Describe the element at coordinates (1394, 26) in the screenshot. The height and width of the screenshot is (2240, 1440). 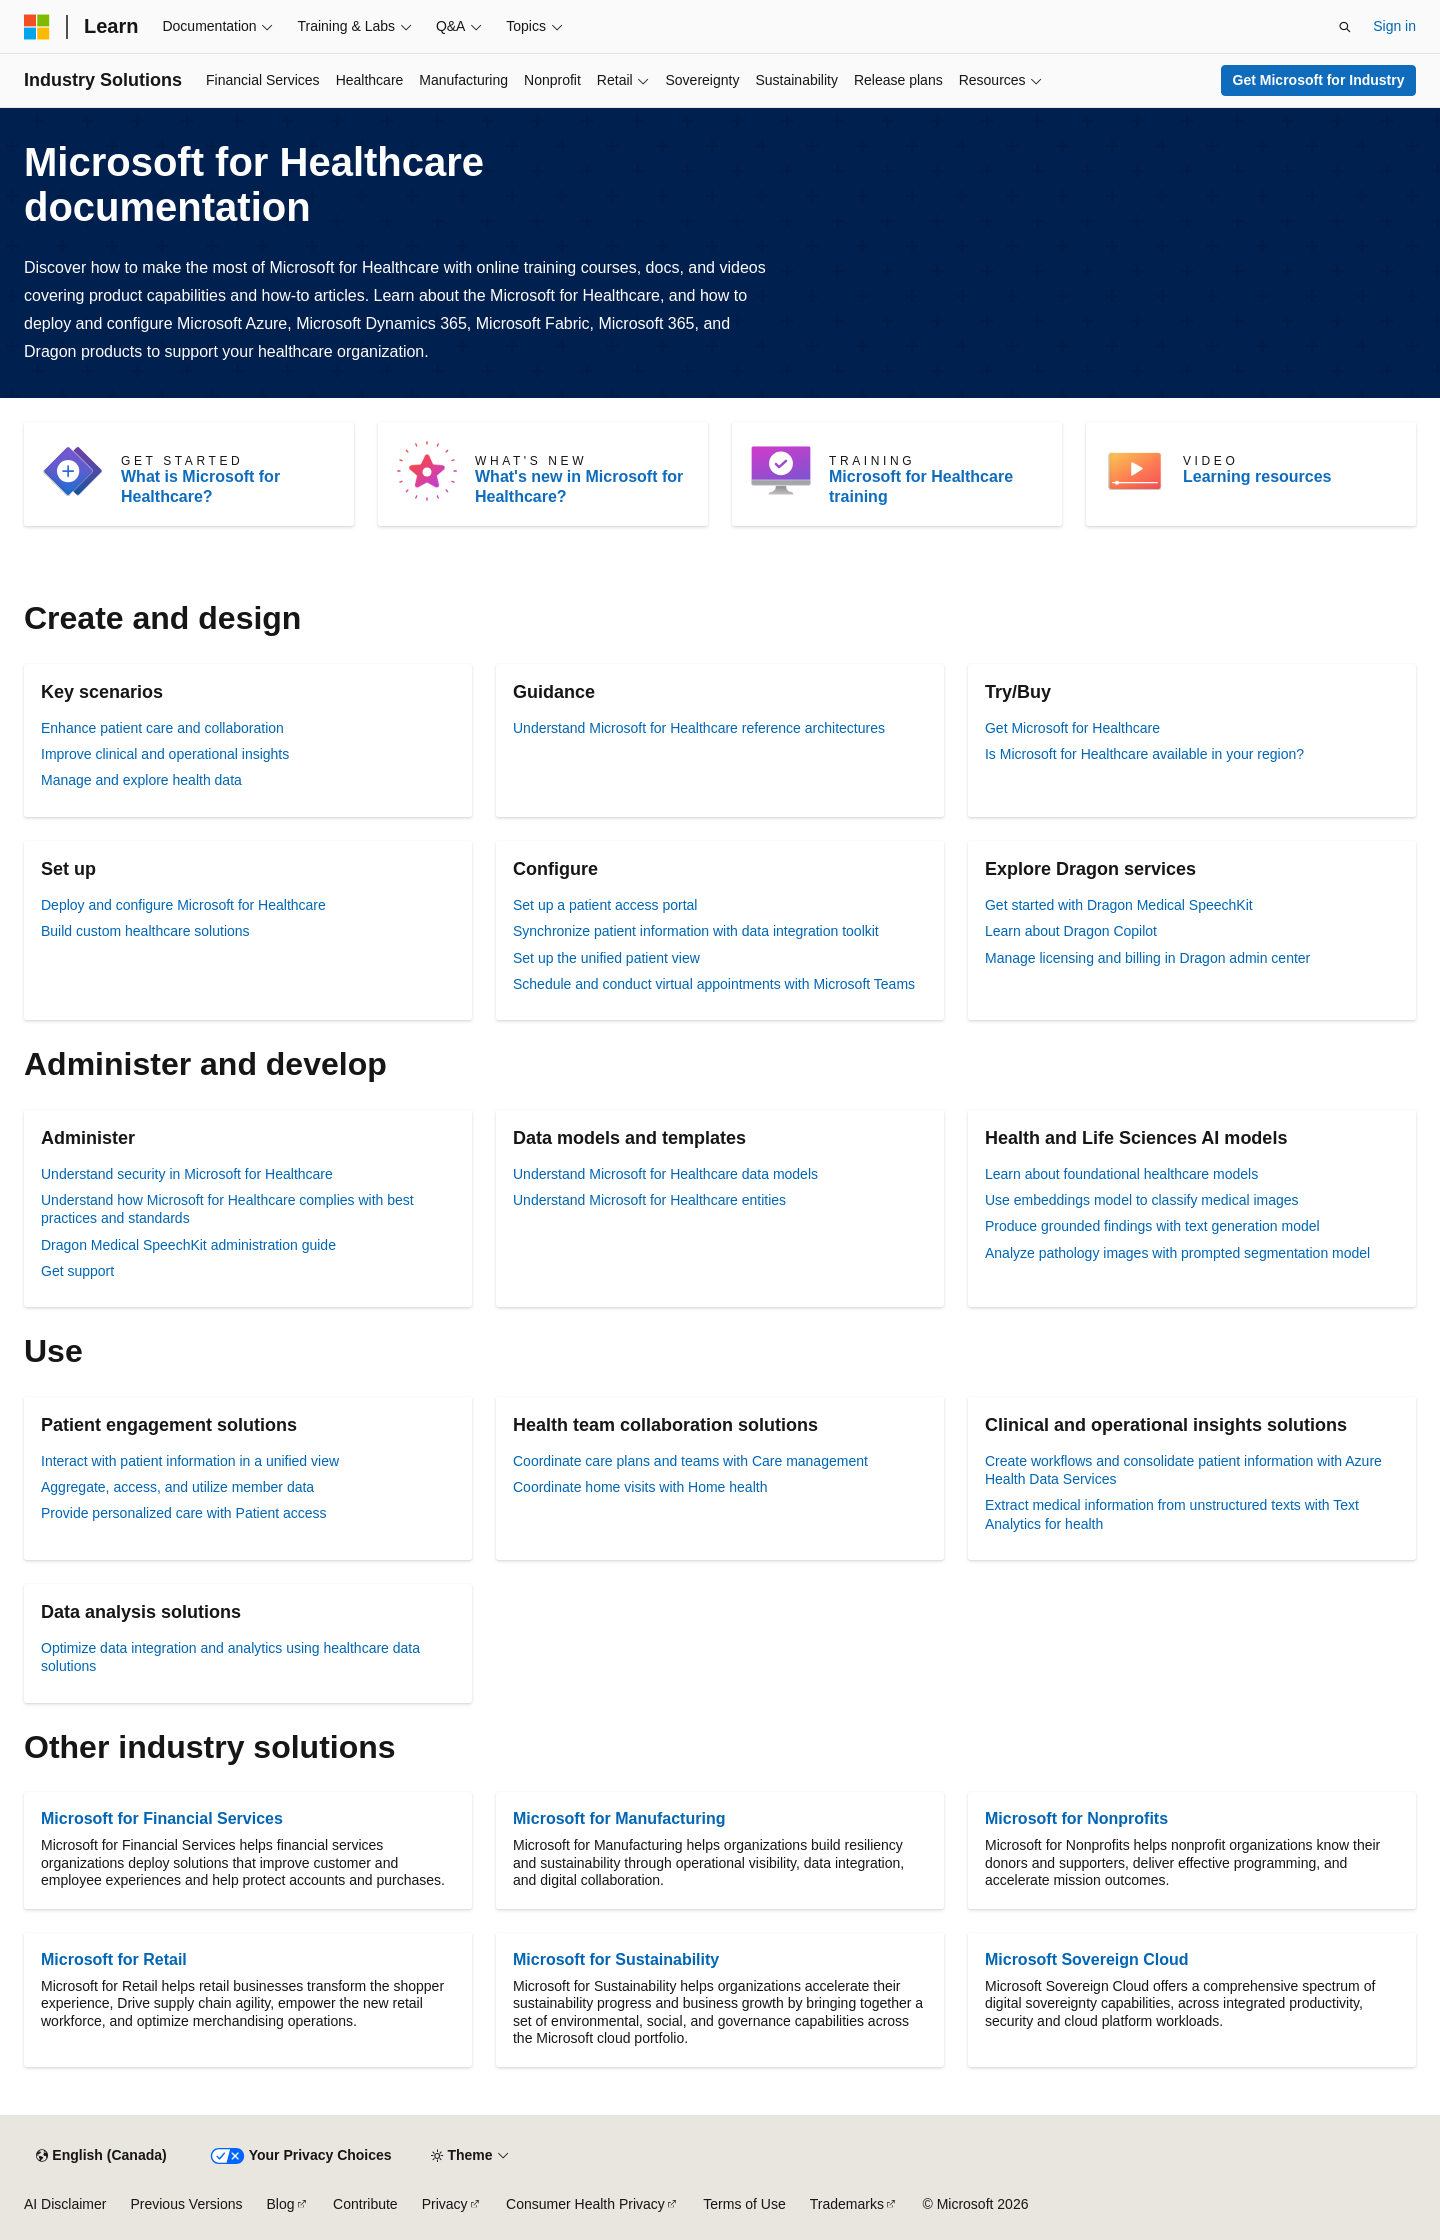
I see `Sign in` at that location.